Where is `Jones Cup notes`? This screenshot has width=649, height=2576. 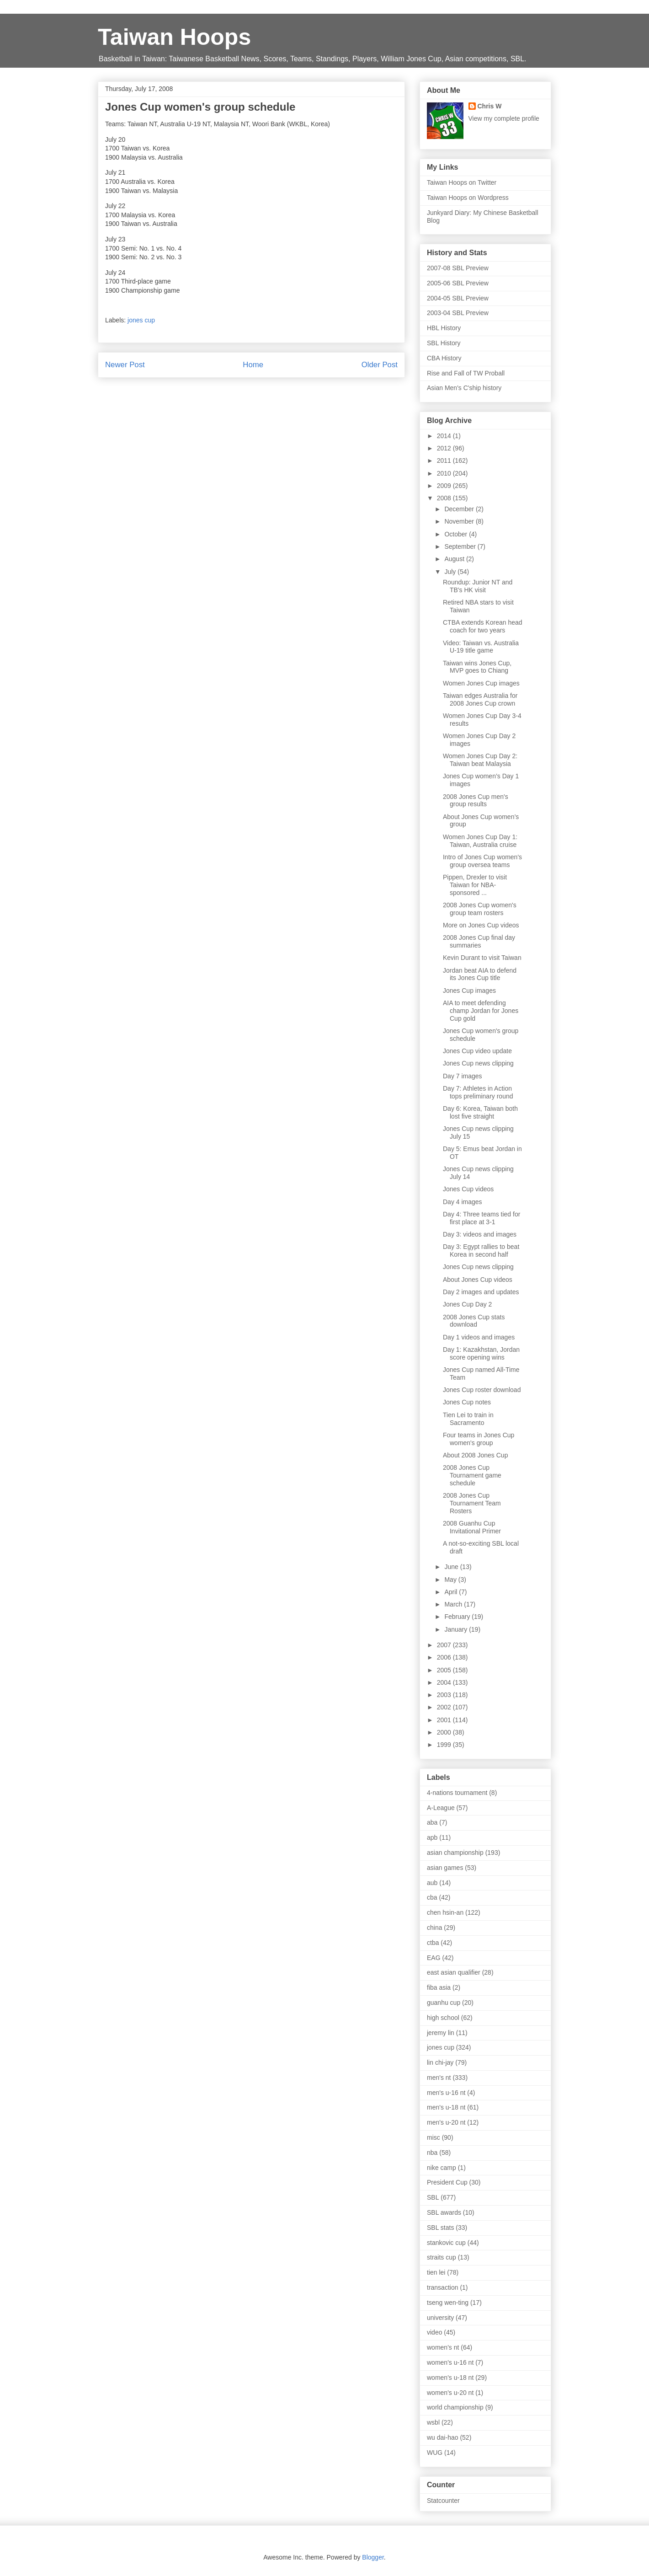 Jones Cup notes is located at coordinates (467, 1402).